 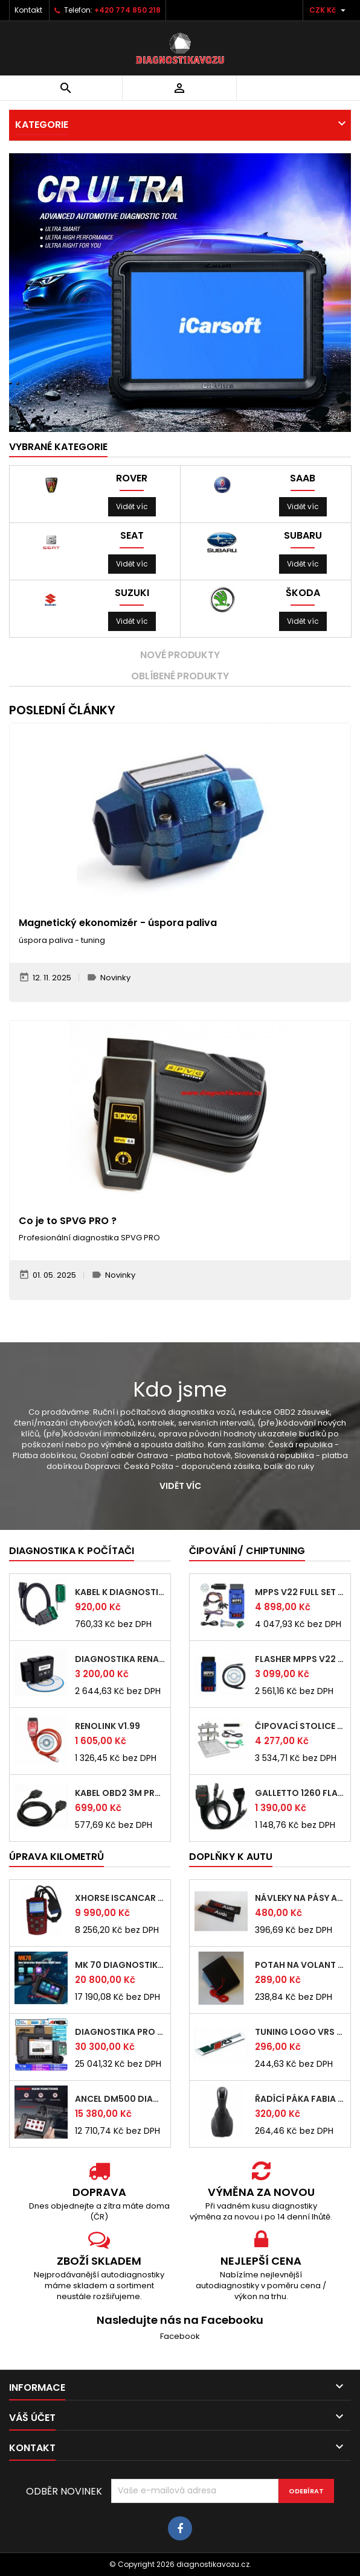 I want to click on potah na volant kožený syntetický černý, so click(x=300, y=1965).